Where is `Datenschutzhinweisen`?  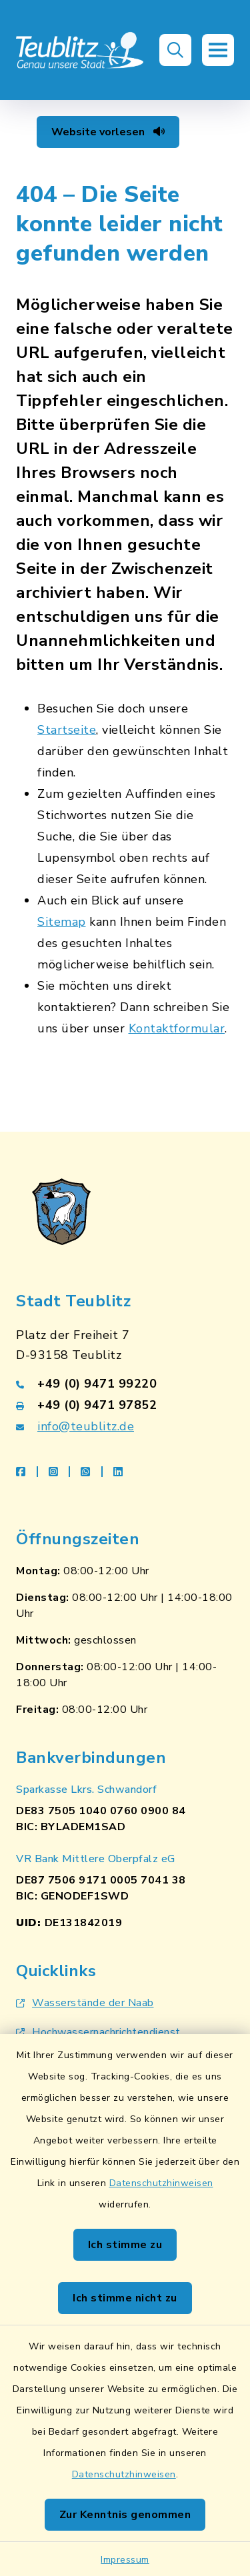
Datenschutzhinweisen is located at coordinates (161, 2183).